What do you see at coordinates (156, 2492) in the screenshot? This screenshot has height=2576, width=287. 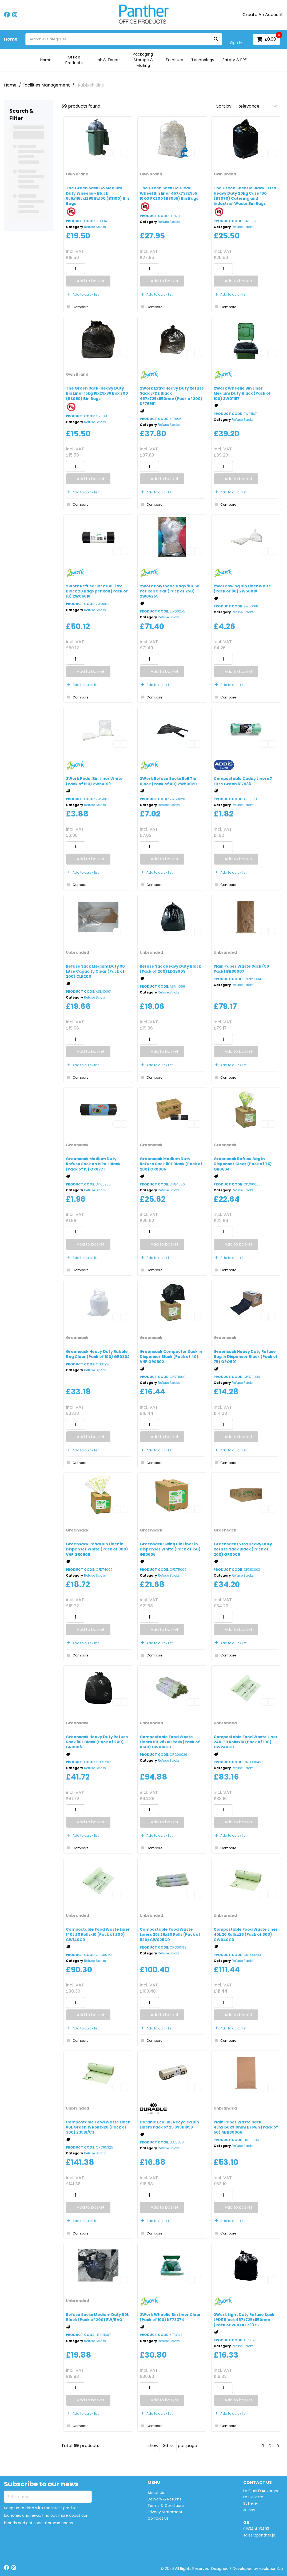 I see `About Us` at bounding box center [156, 2492].